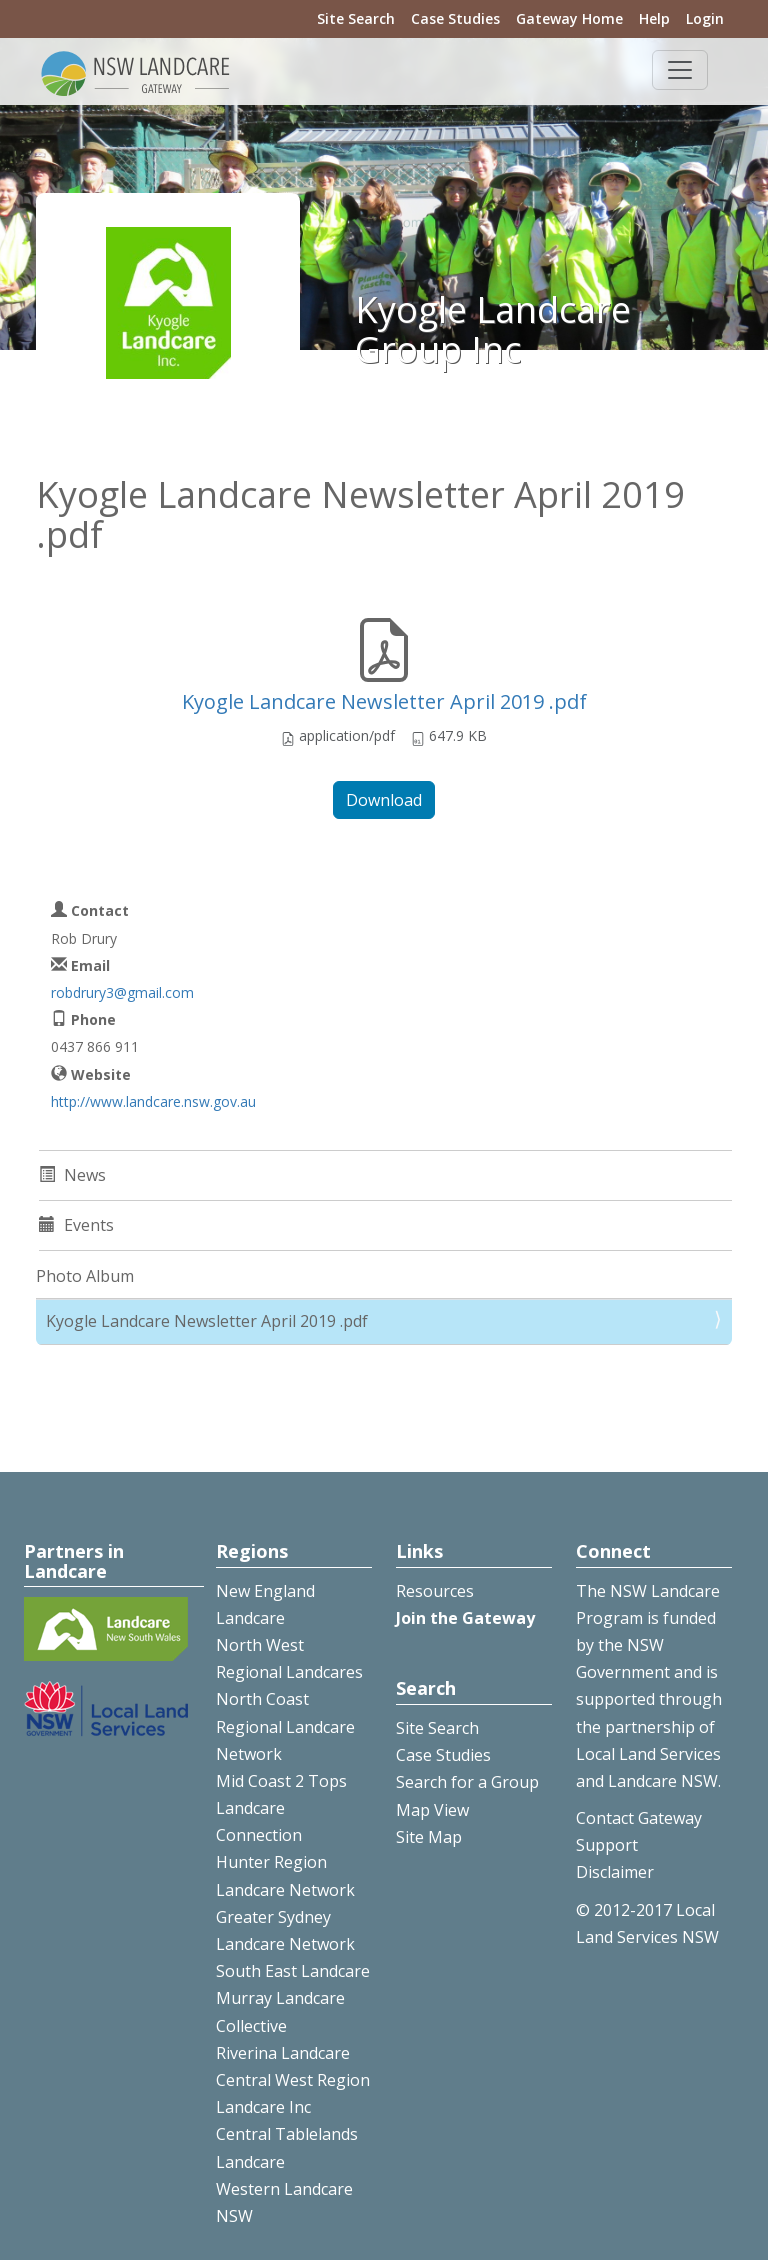 This screenshot has height=2260, width=768. Describe the element at coordinates (281, 1808) in the screenshot. I see `Mid Coast 2 Tops Landcare Connection` at that location.